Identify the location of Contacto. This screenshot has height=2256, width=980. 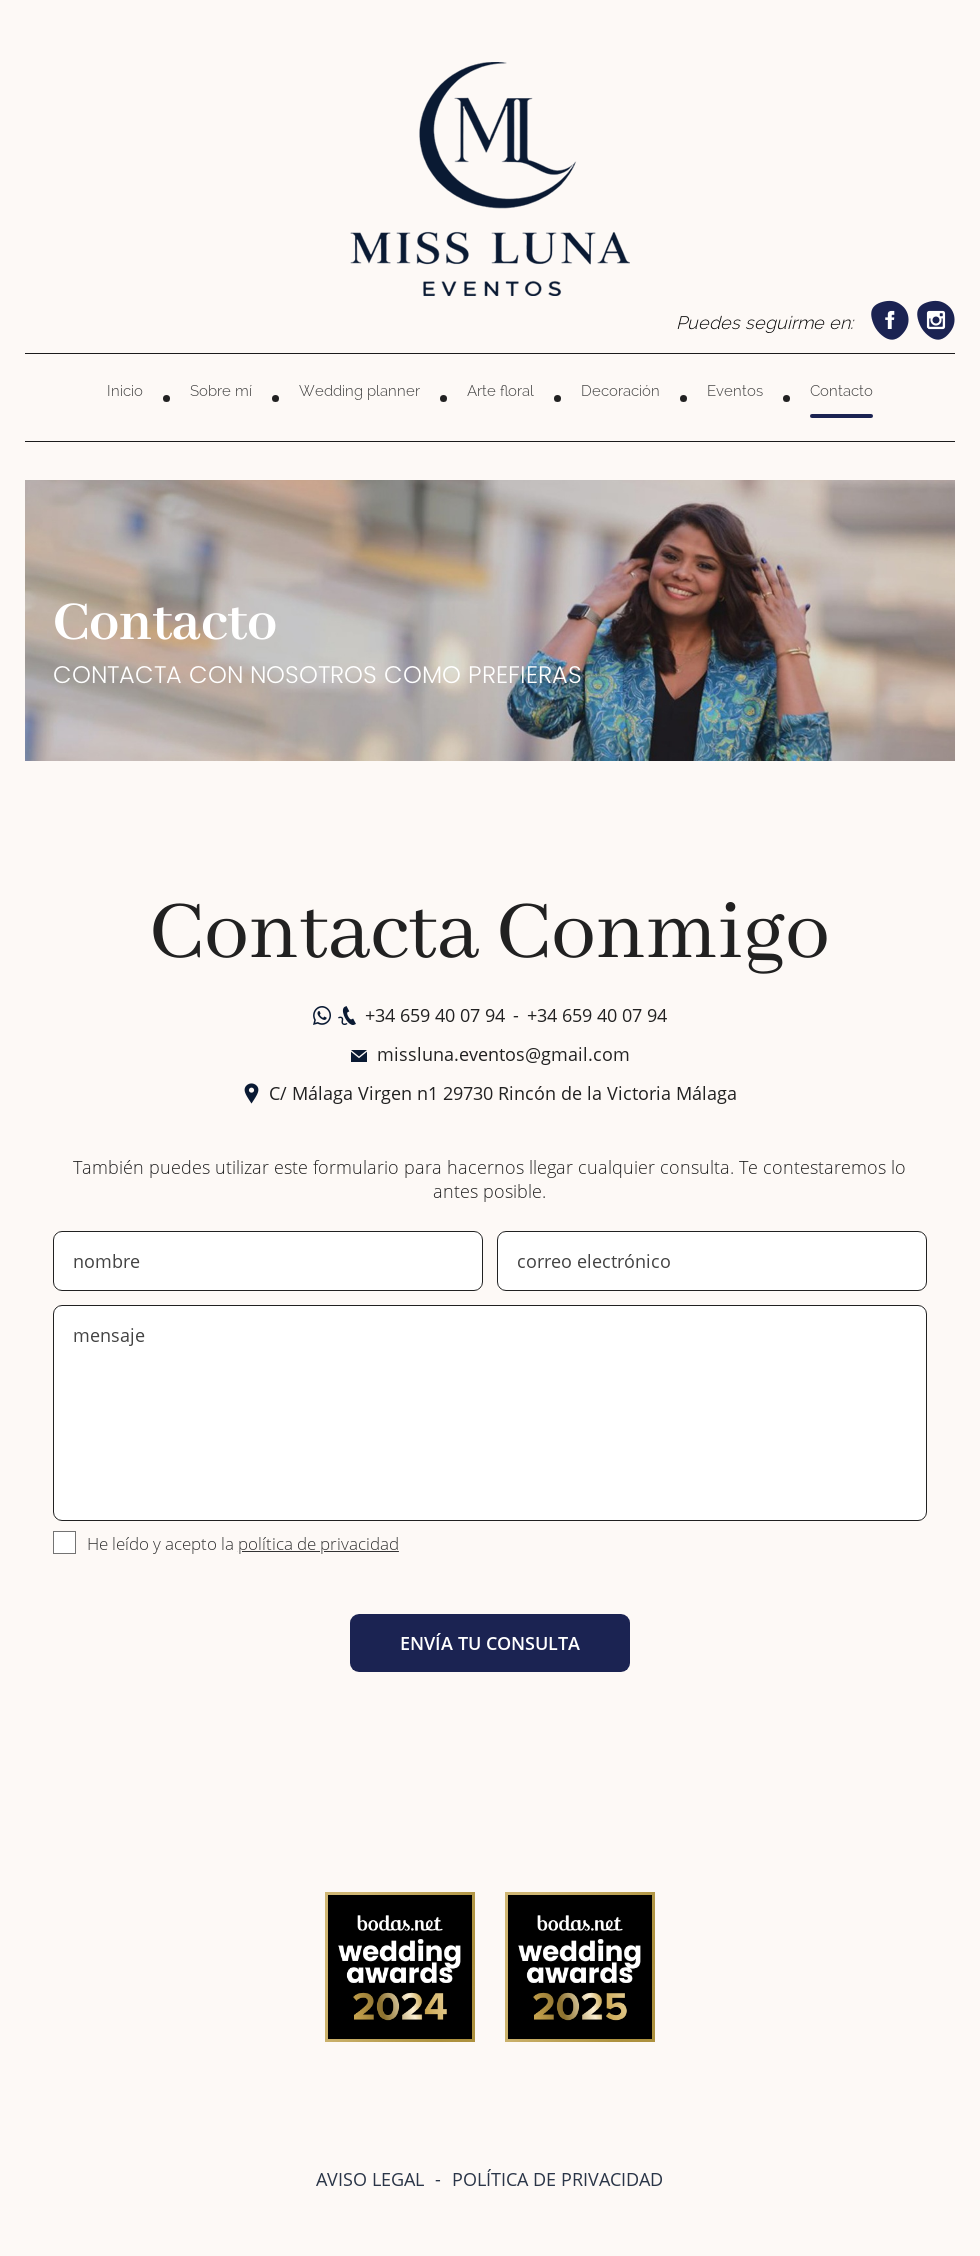
(841, 391).